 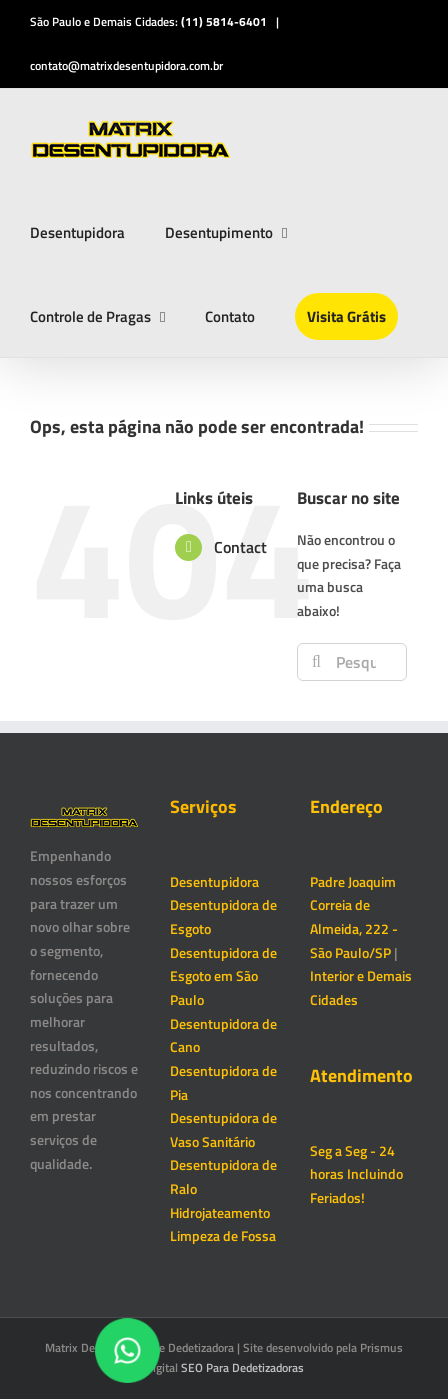 I want to click on SEO Para Dedetizadoras, so click(x=242, y=1367).